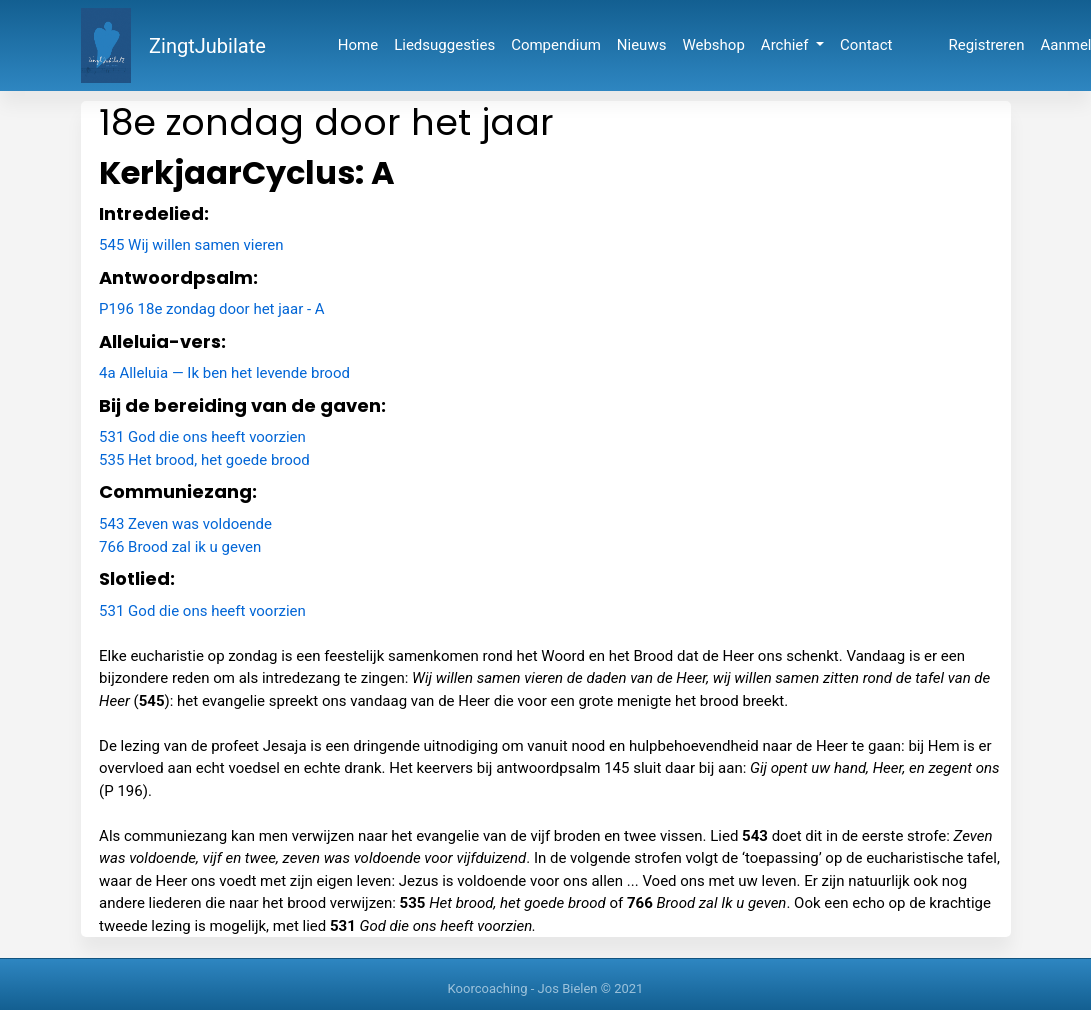  What do you see at coordinates (224, 373) in the screenshot?
I see `4a Alleluia — Ik ben het levende brood` at bounding box center [224, 373].